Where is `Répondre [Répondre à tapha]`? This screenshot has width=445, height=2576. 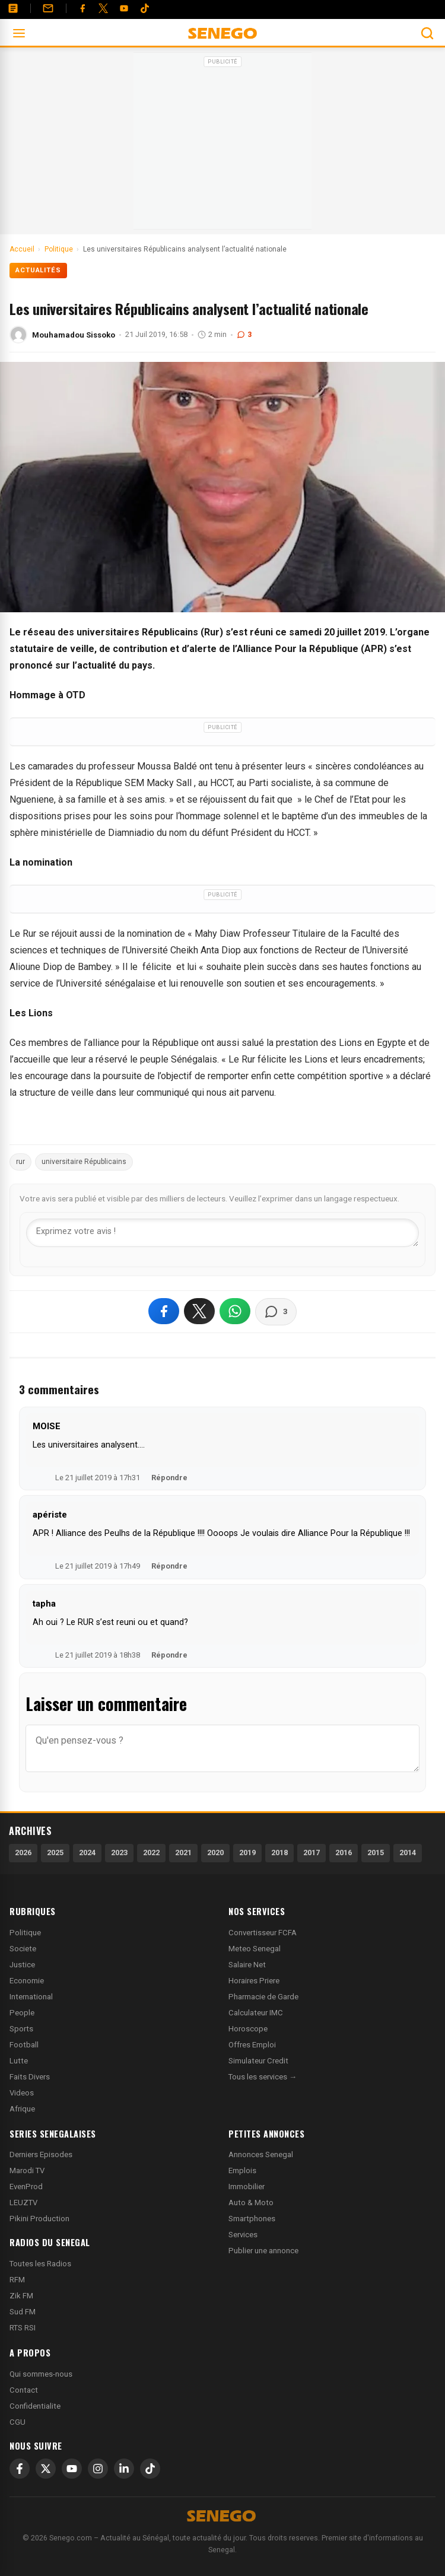 Répondre [Répondre à tapha] is located at coordinates (169, 1654).